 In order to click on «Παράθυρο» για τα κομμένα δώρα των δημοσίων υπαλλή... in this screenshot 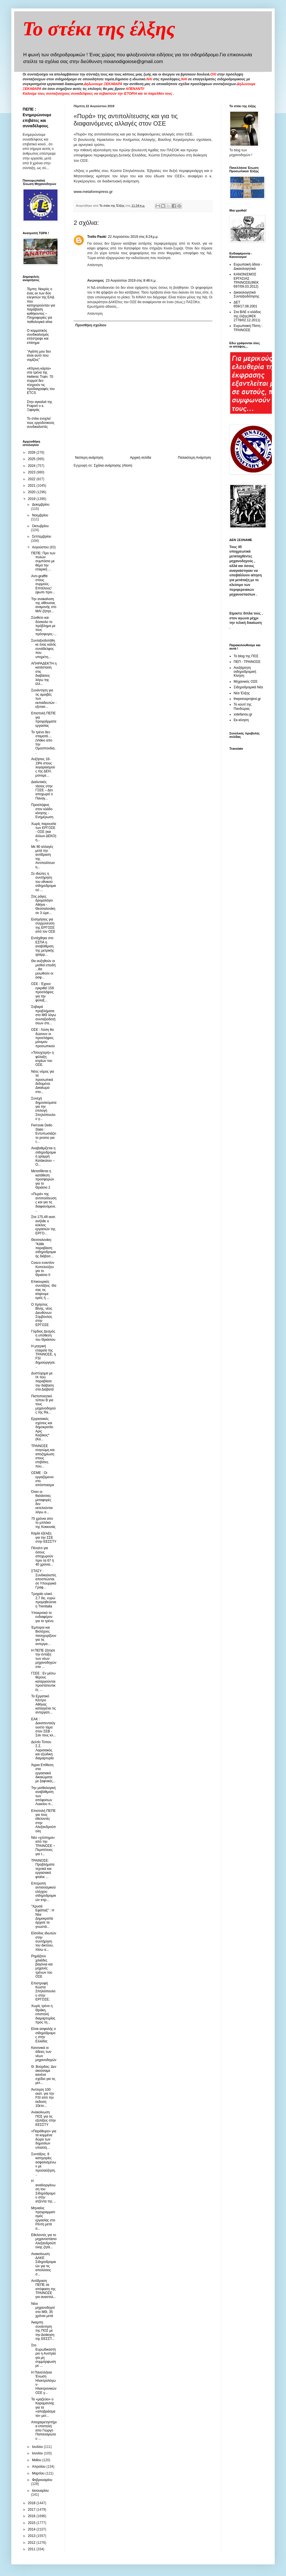, I will do `click(43, 2139)`.